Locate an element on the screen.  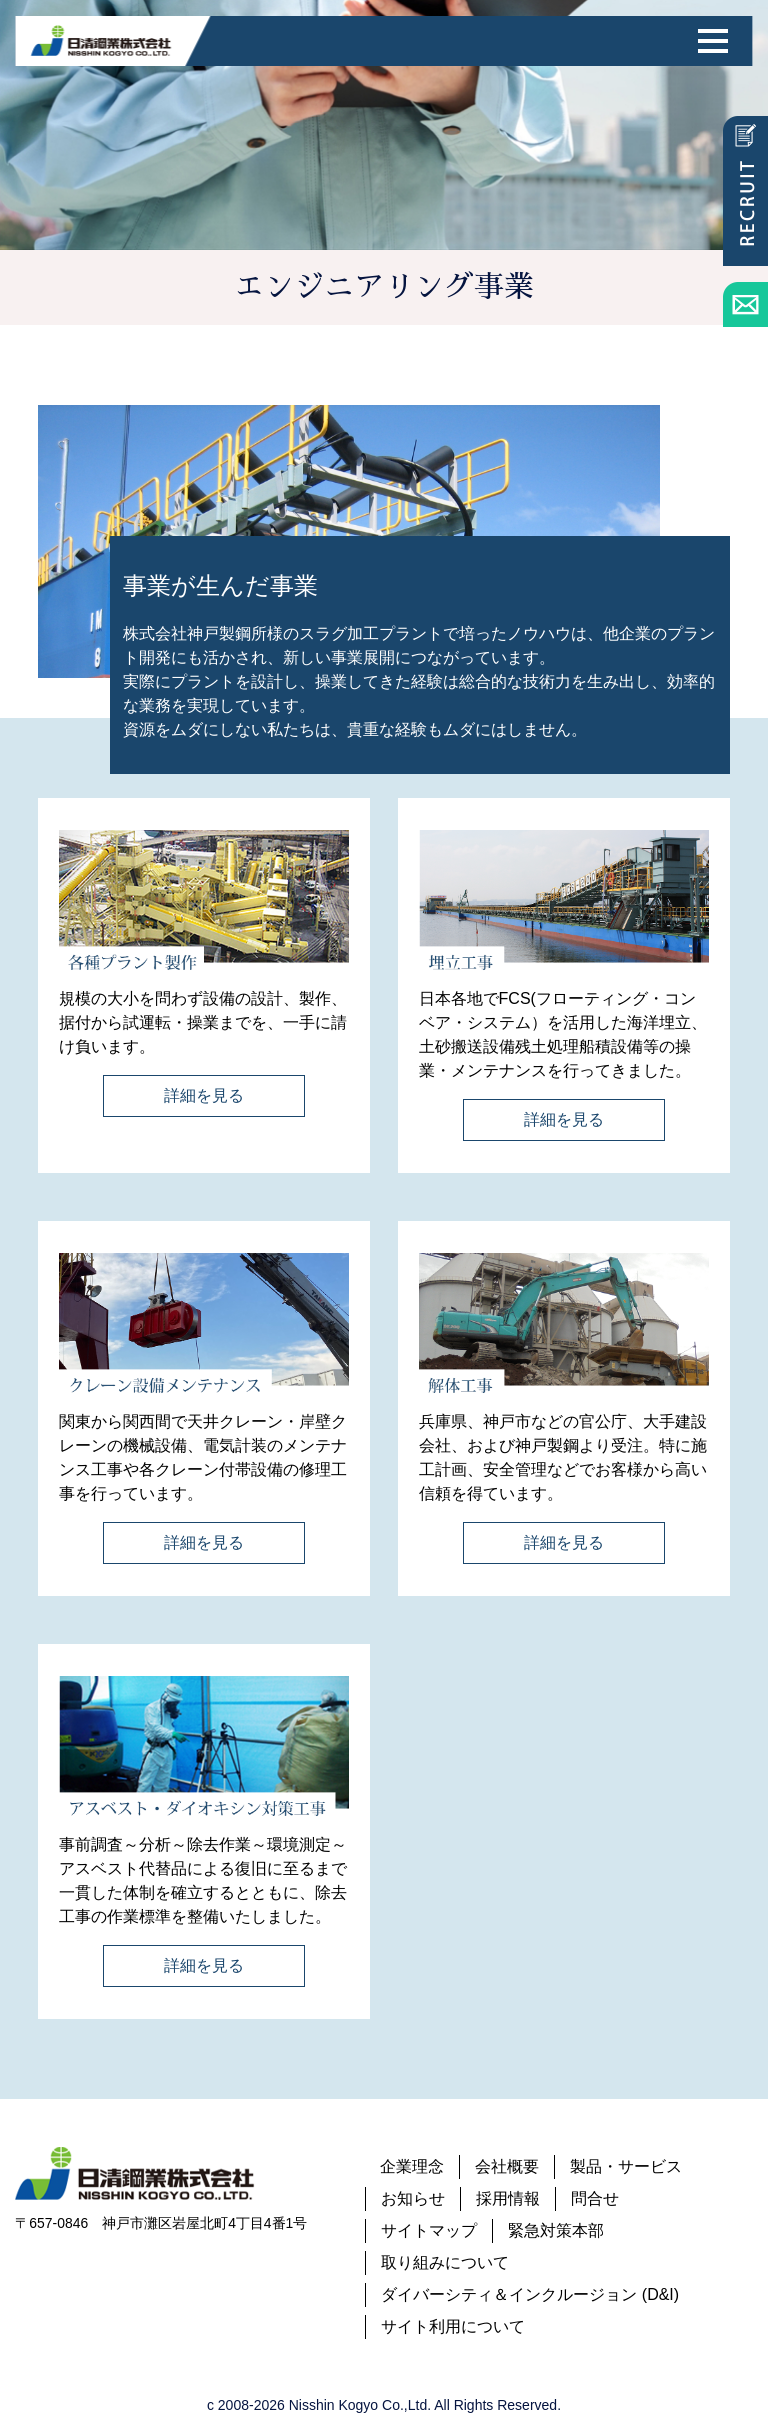
詳細を見る is located at coordinates (204, 1095).